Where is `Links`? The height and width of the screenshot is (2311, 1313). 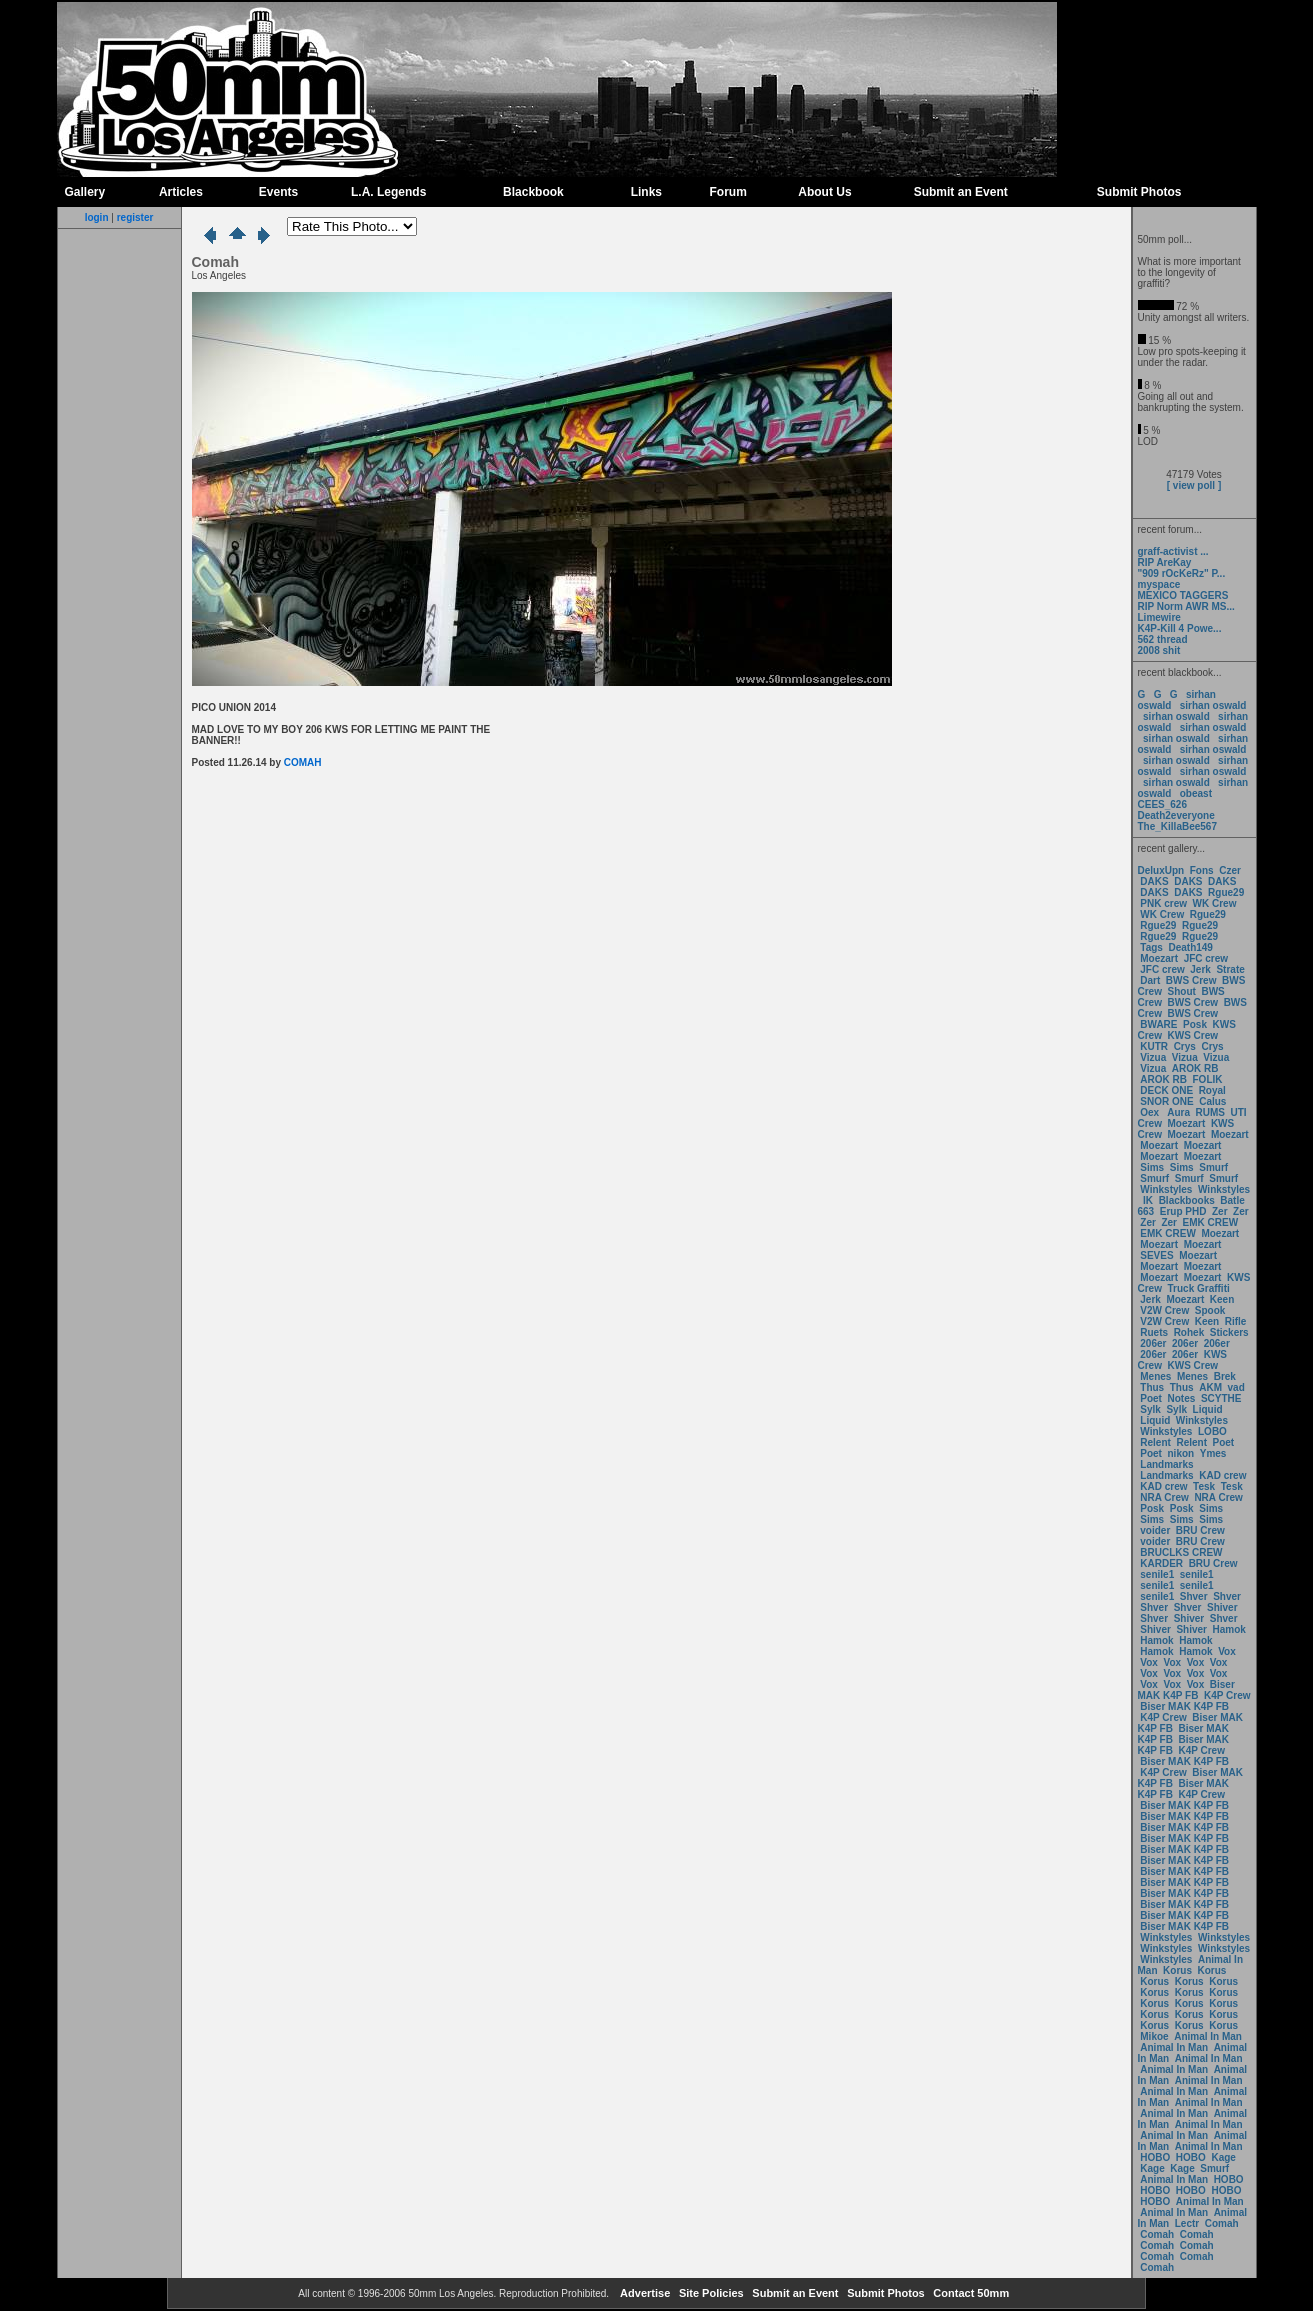
Links is located at coordinates (646, 192).